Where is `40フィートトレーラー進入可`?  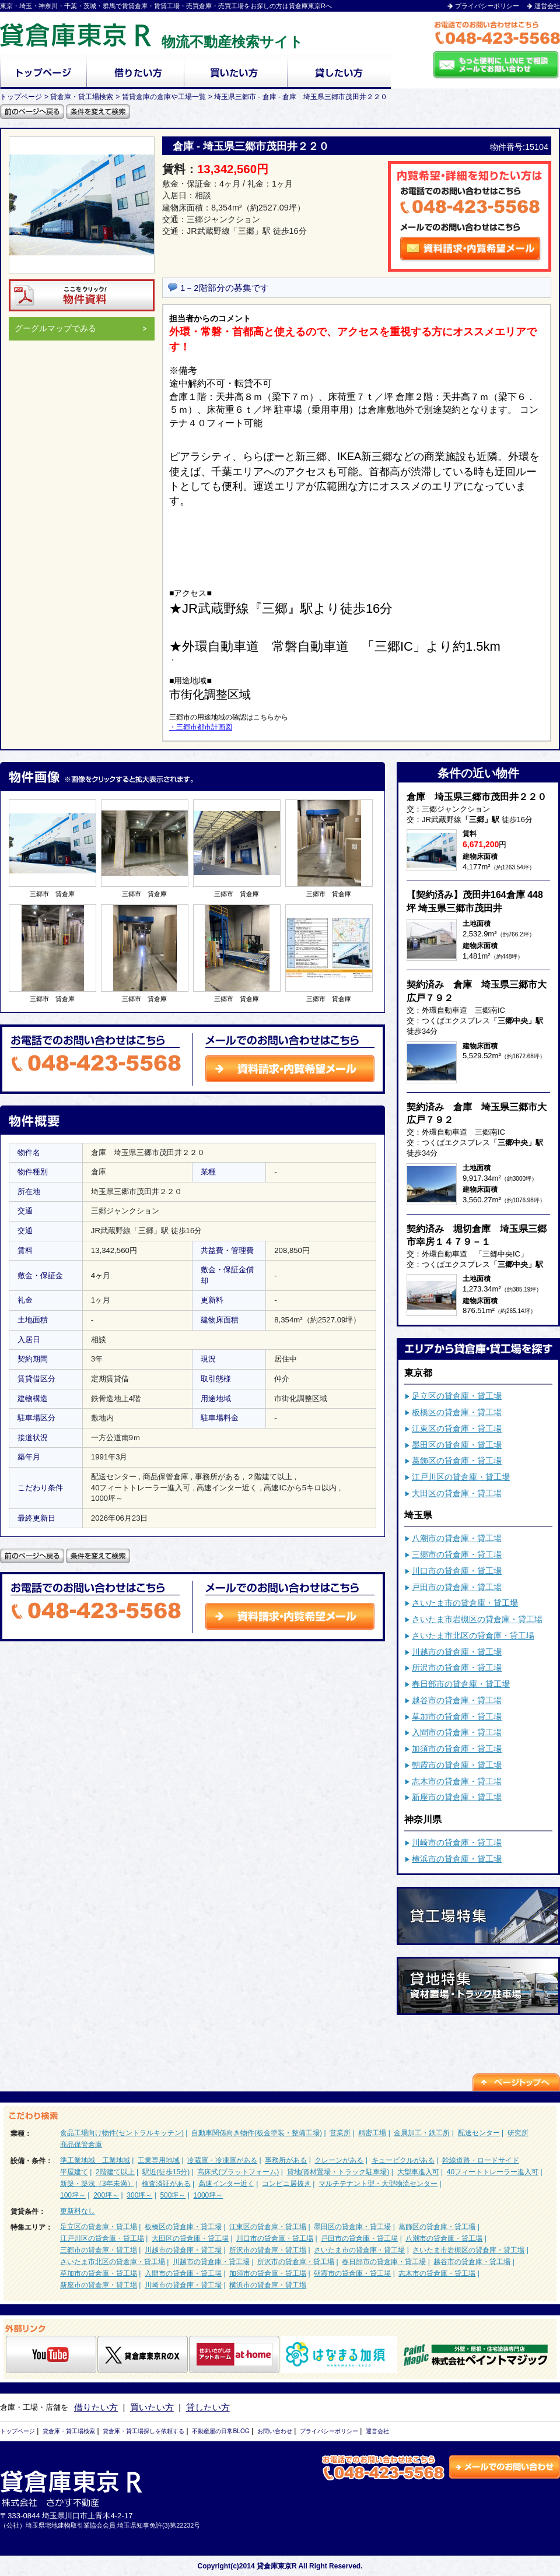
40フィートトレーラー進入可 is located at coordinates (492, 2172).